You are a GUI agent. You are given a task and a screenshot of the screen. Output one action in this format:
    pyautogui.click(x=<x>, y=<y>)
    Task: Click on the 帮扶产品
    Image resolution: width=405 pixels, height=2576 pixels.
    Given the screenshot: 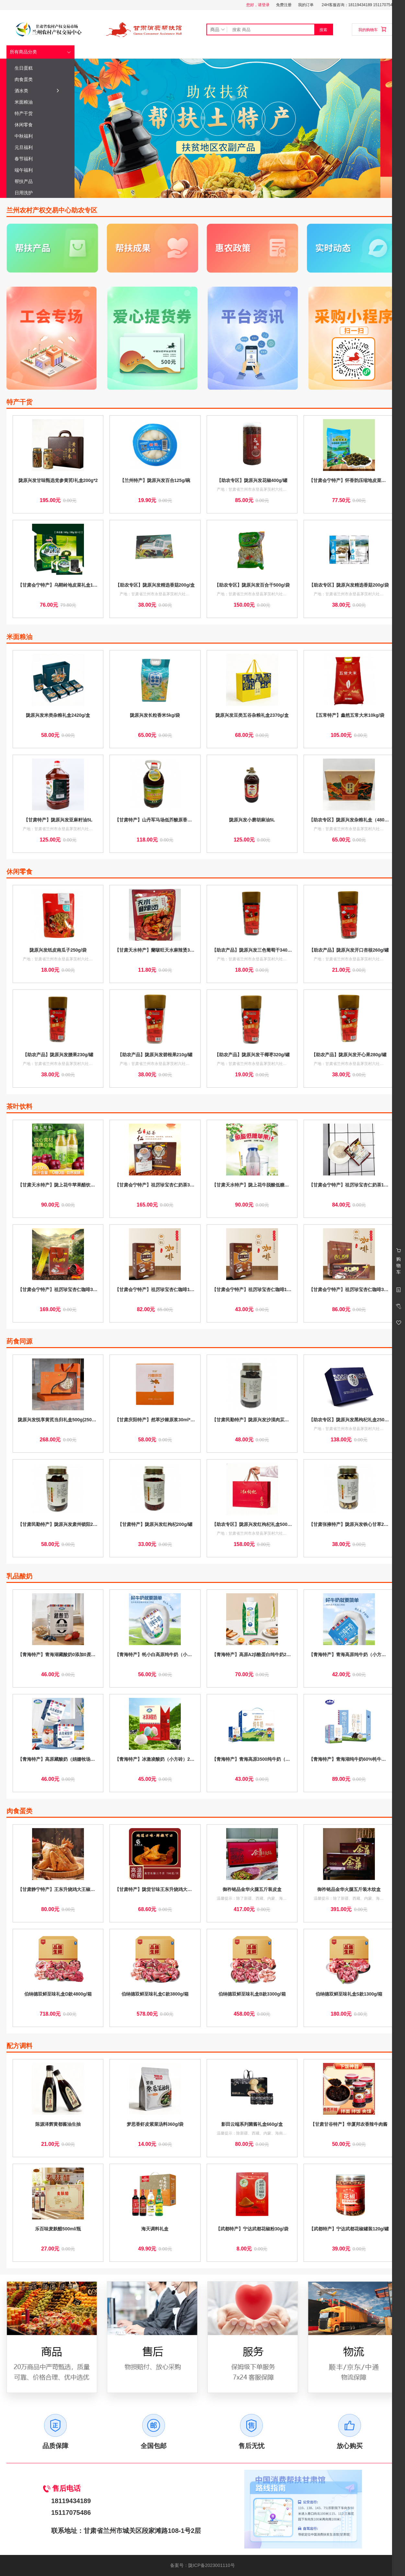 What is the action you would take?
    pyautogui.click(x=39, y=181)
    